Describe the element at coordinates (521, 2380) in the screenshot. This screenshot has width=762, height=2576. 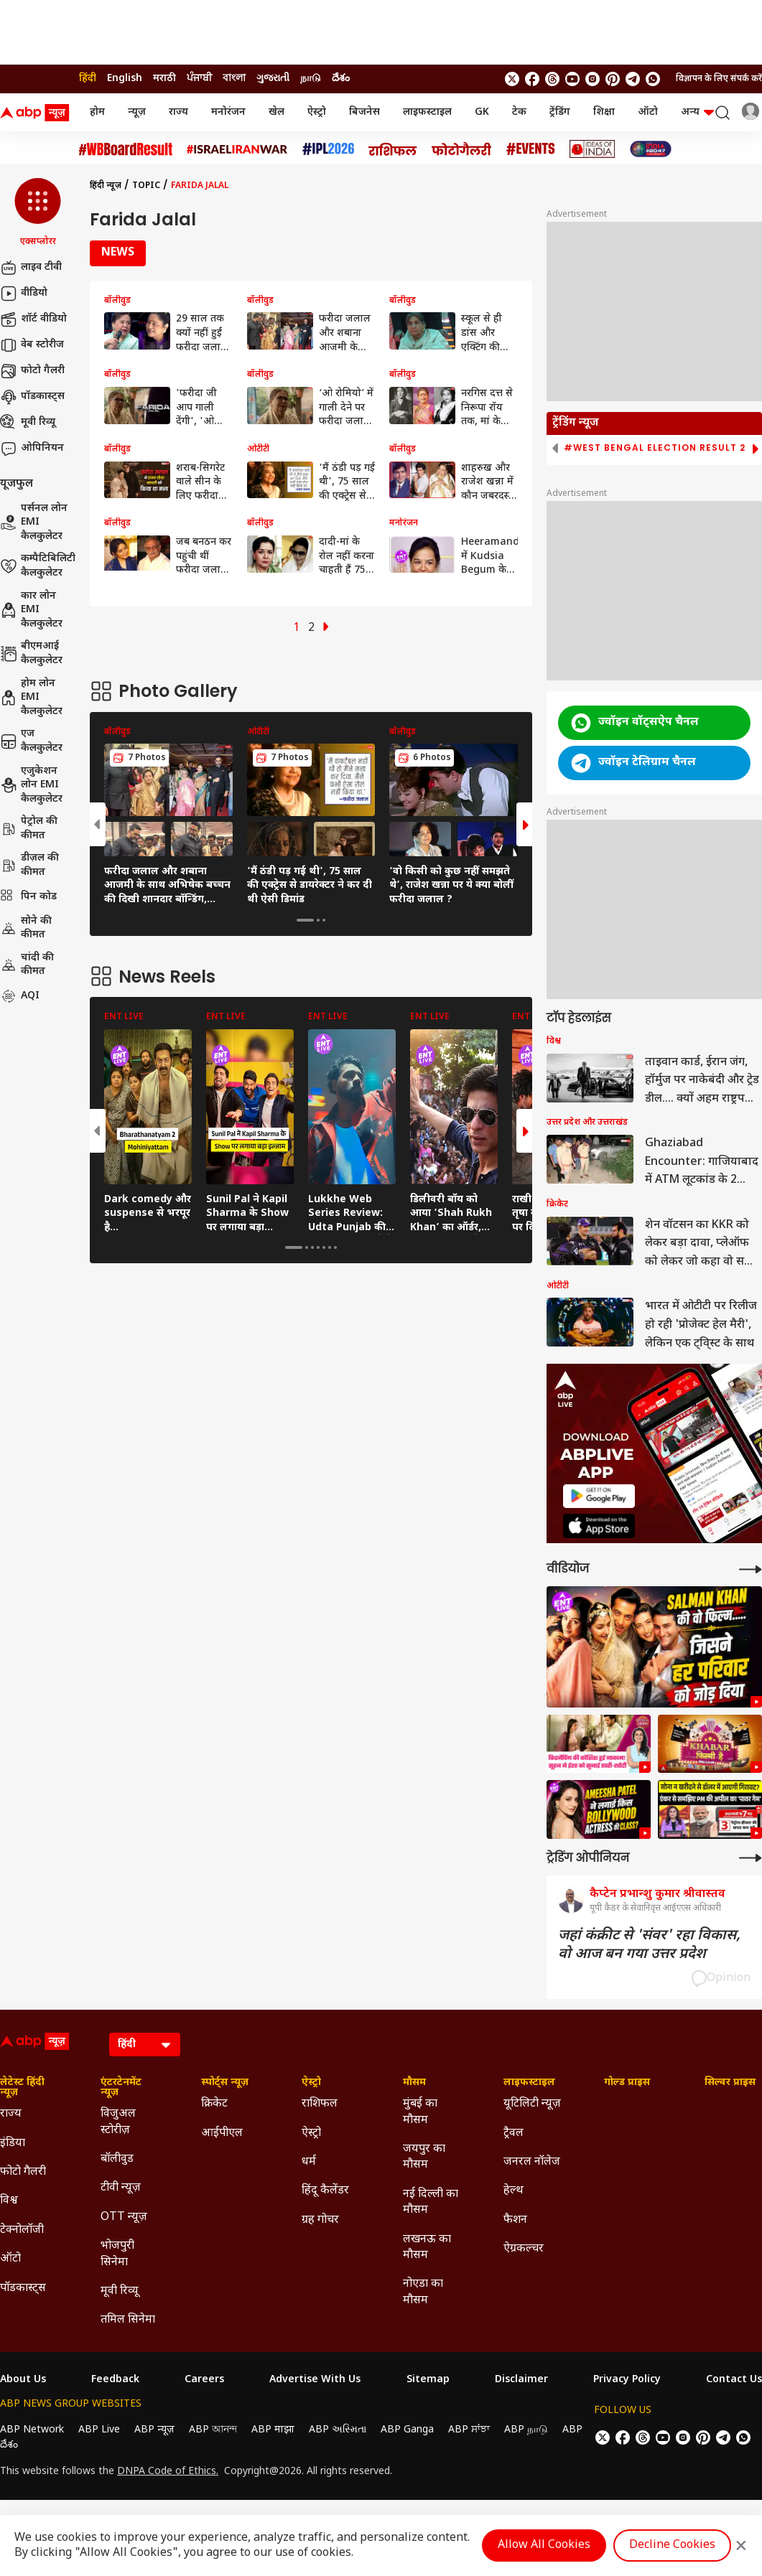
I see `Disclaimer` at that location.